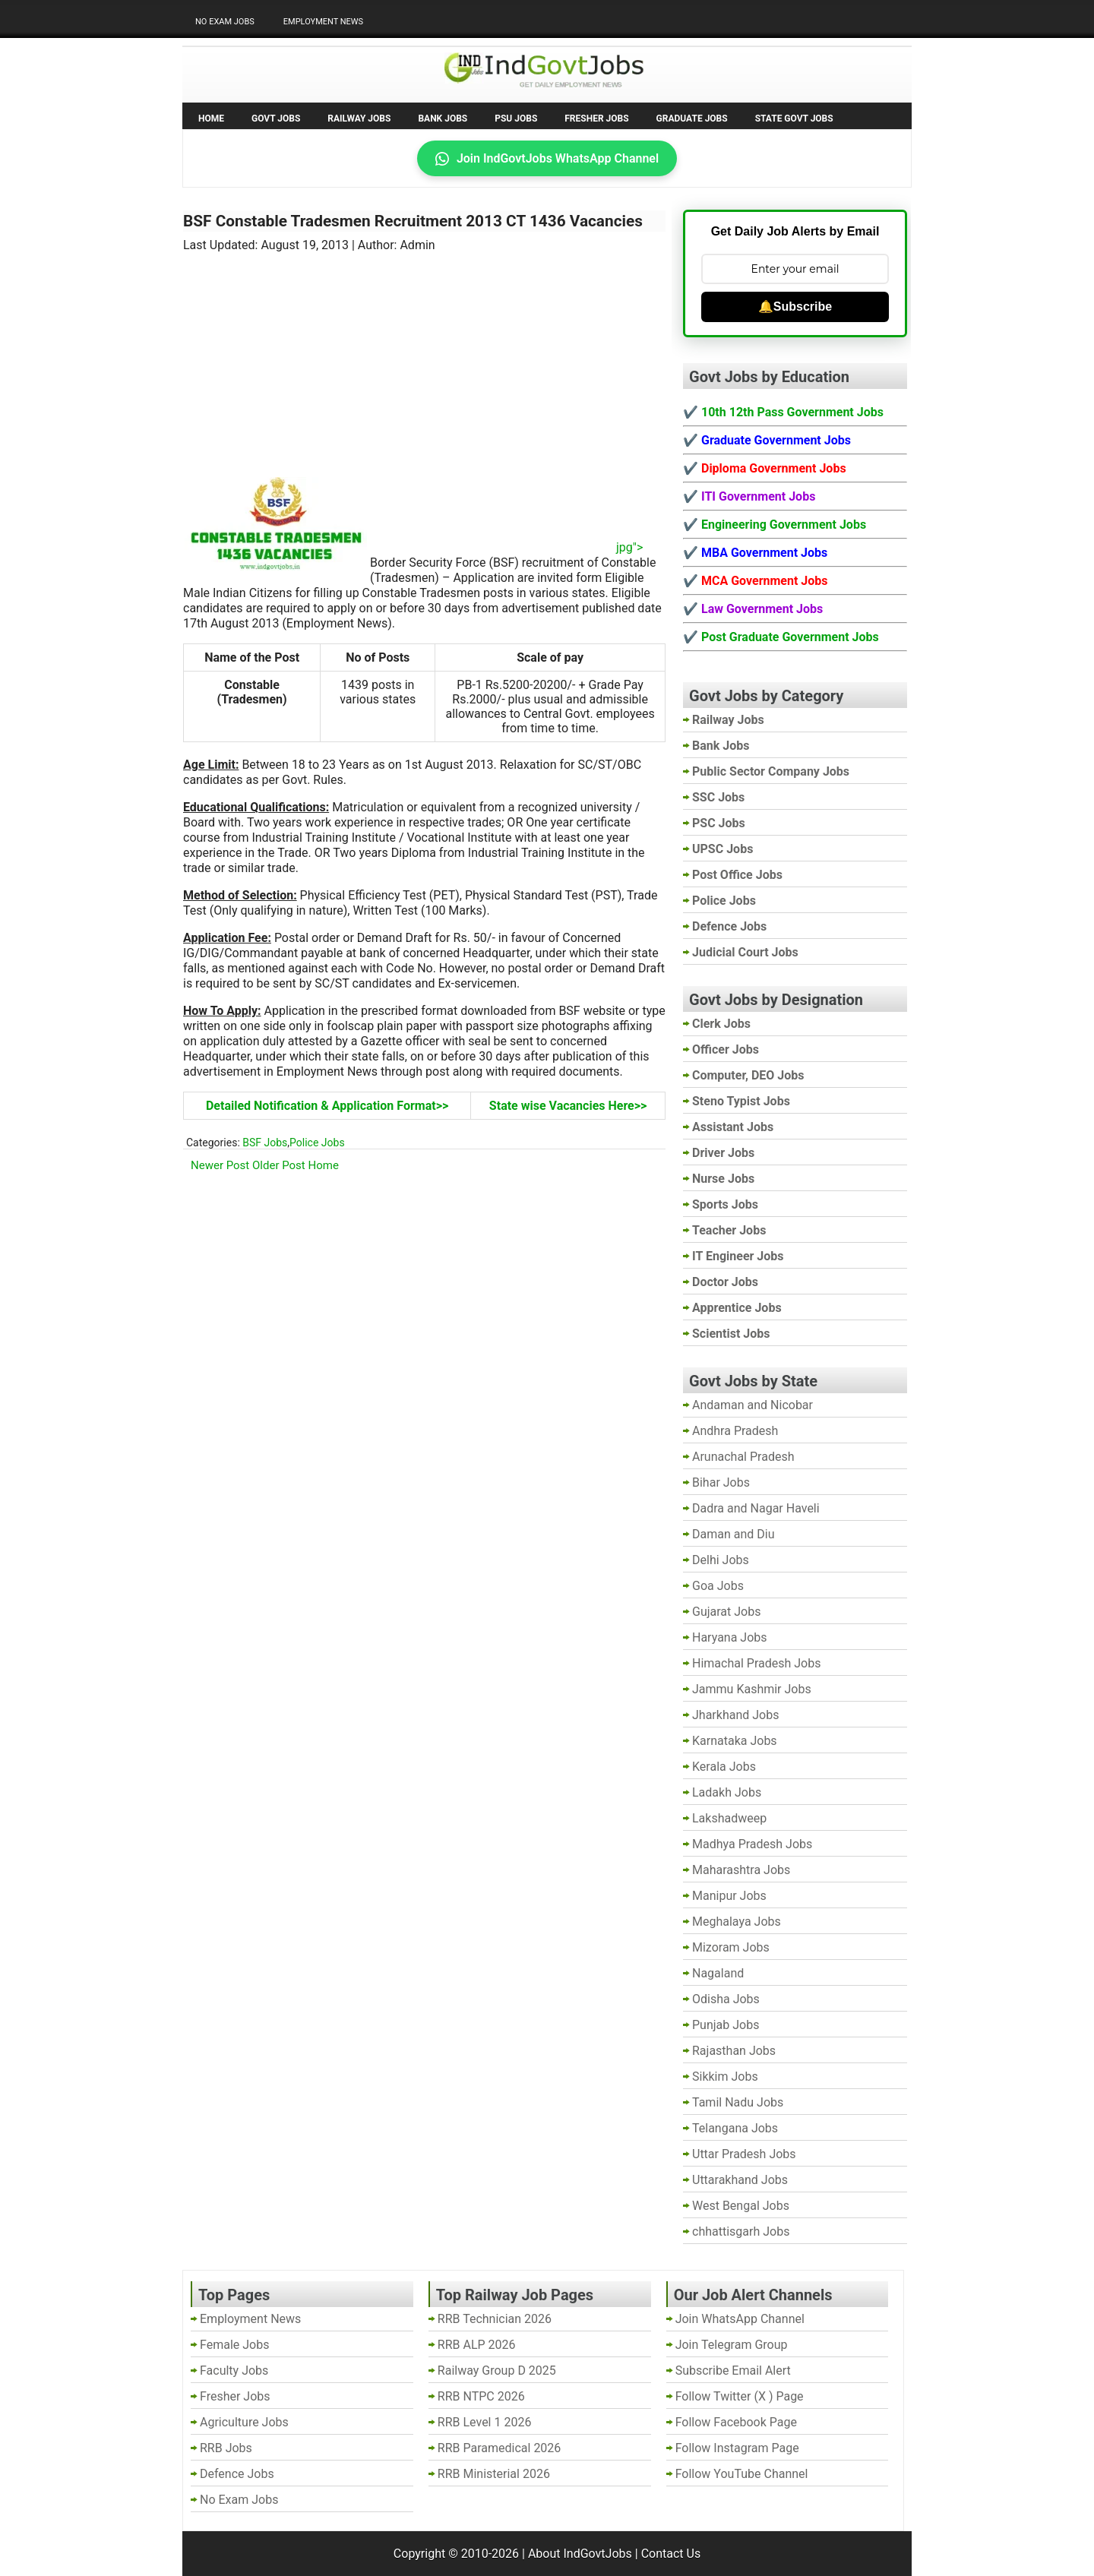 This screenshot has height=2576, width=1094. I want to click on Police Jobs, so click(317, 1142).